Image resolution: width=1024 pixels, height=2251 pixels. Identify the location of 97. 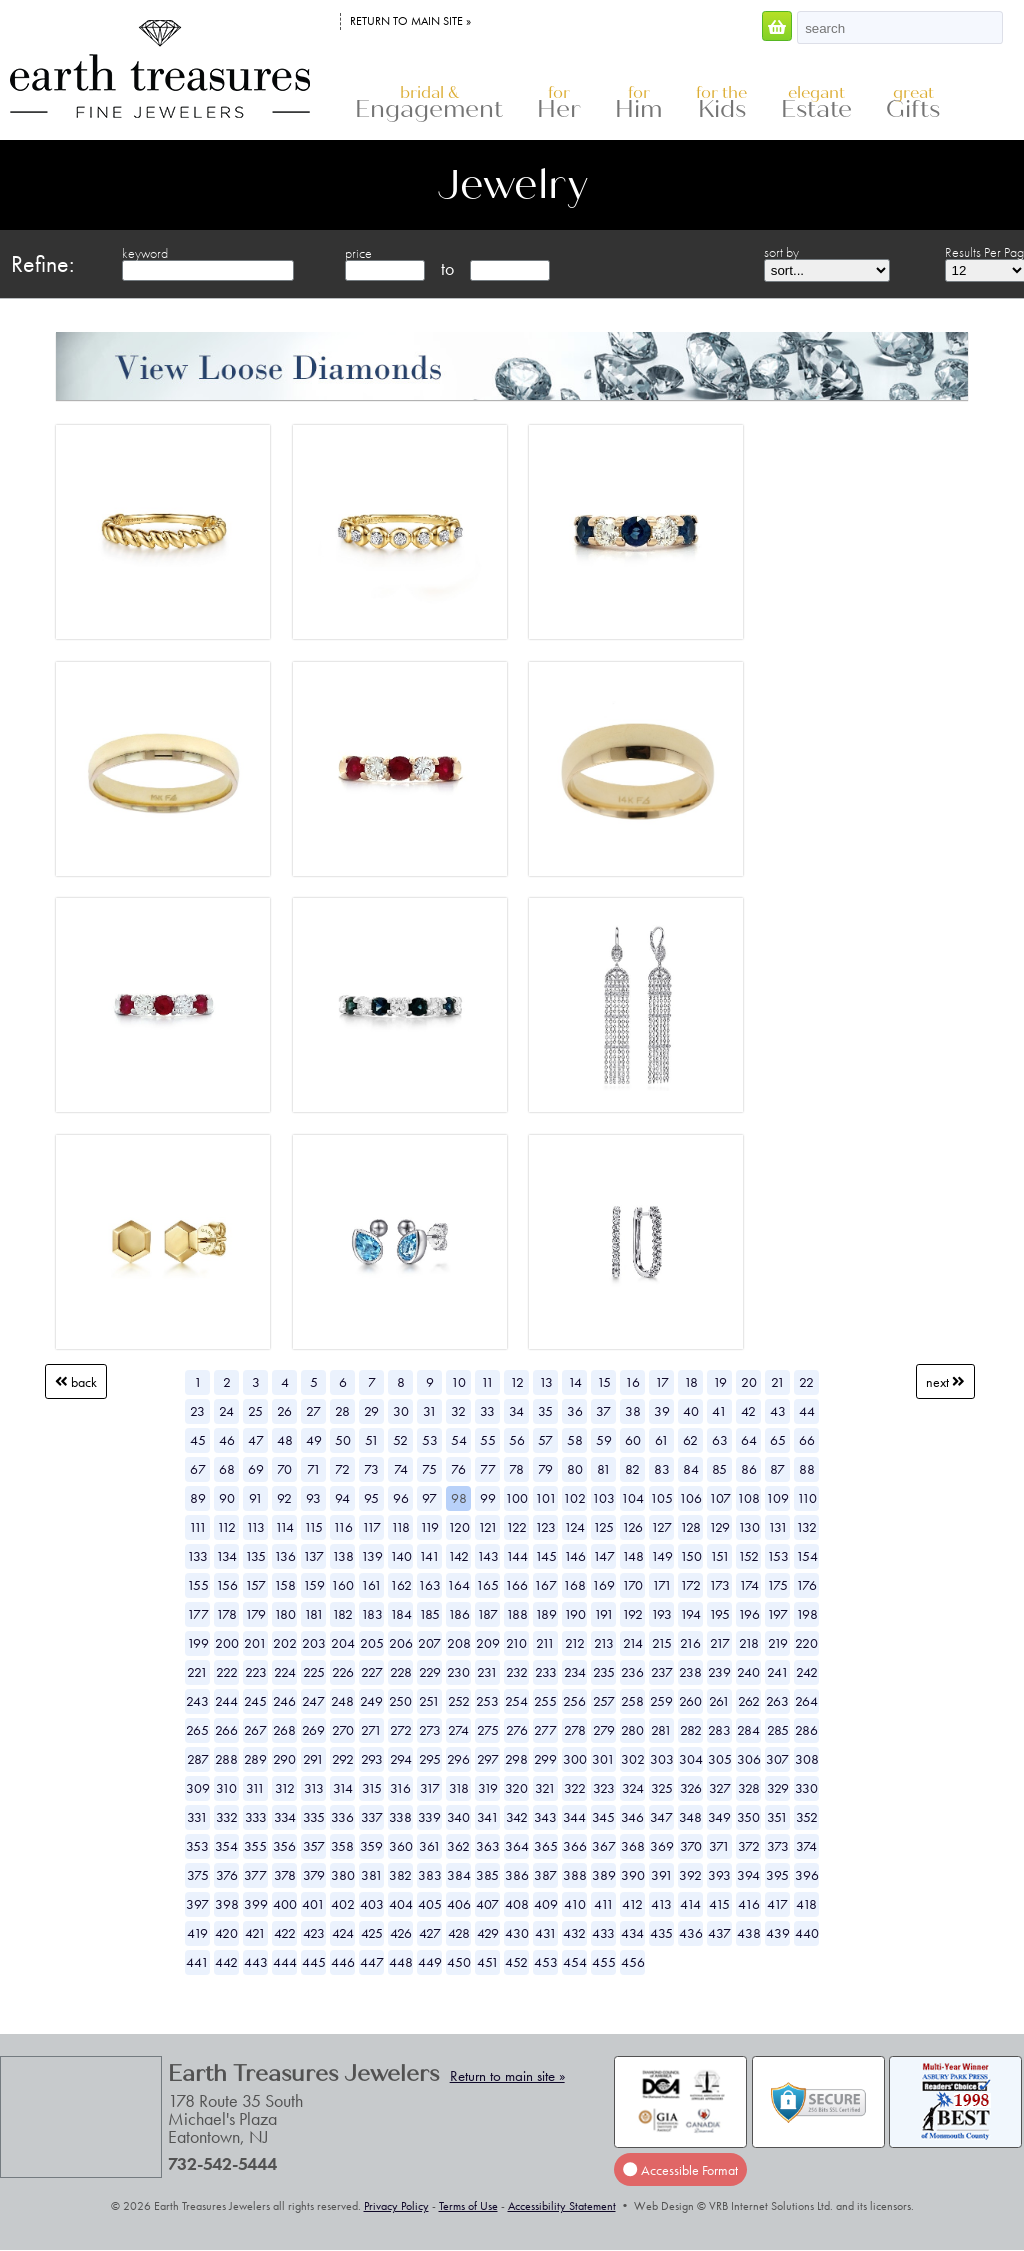
(429, 1498).